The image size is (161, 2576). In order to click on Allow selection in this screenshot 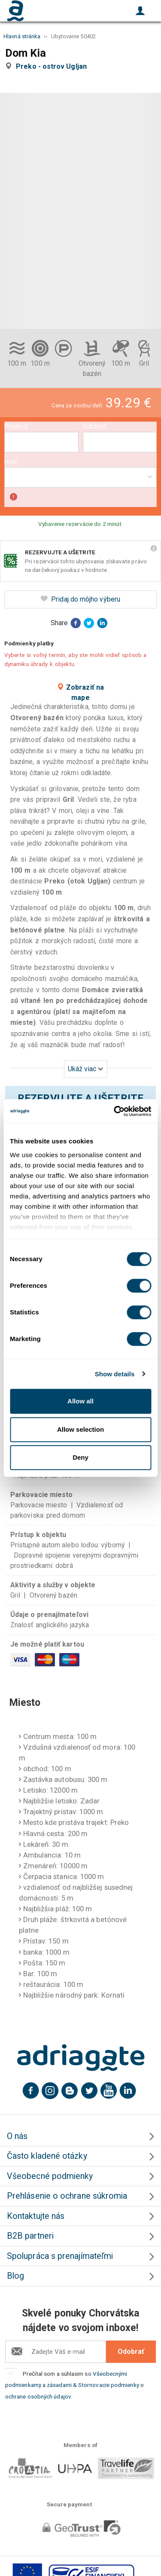, I will do `click(80, 1429)`.